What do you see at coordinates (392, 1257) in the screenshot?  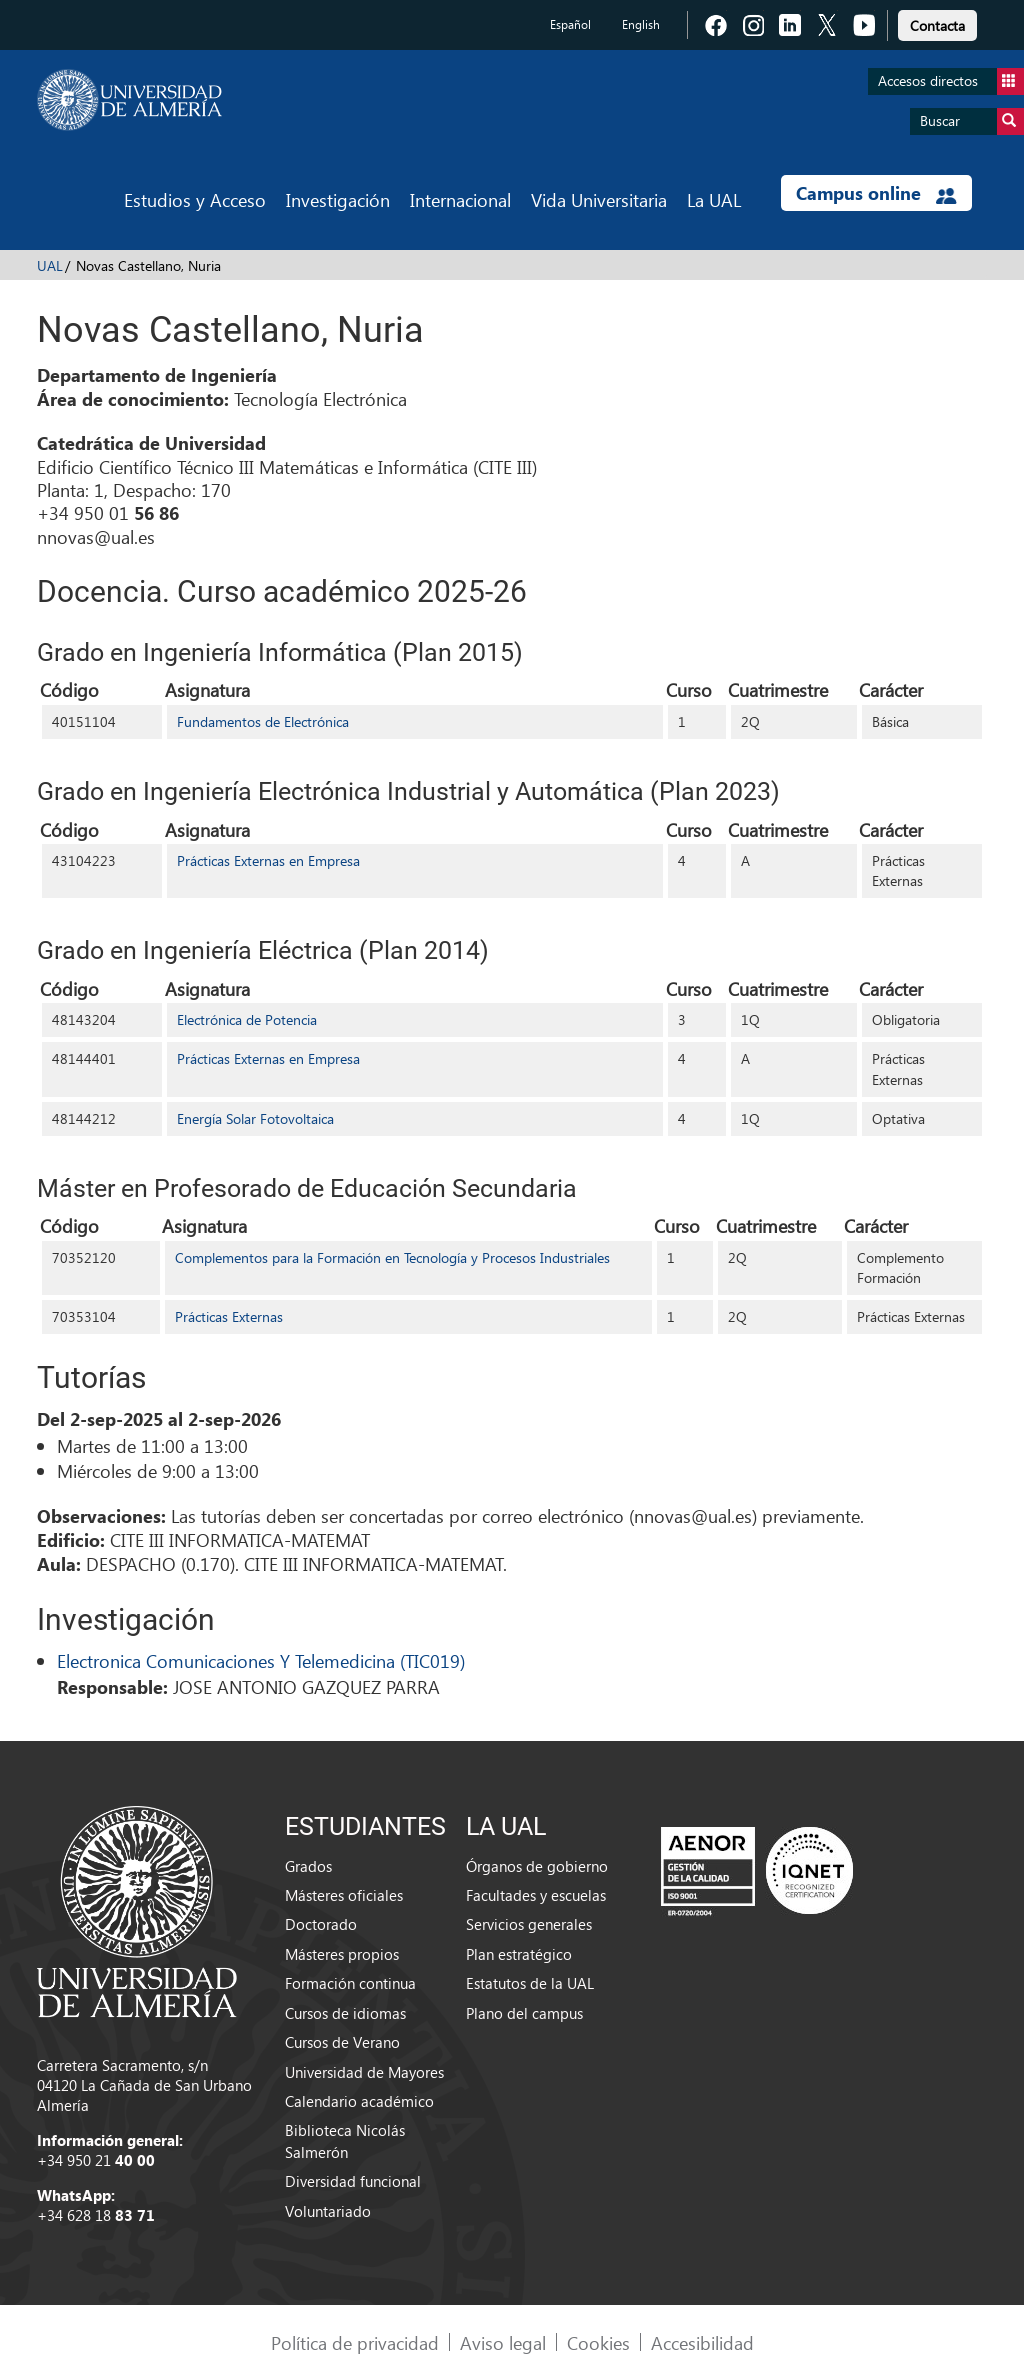 I see `Complementos para la Formación en Tecnología y Procesos Industriales` at bounding box center [392, 1257].